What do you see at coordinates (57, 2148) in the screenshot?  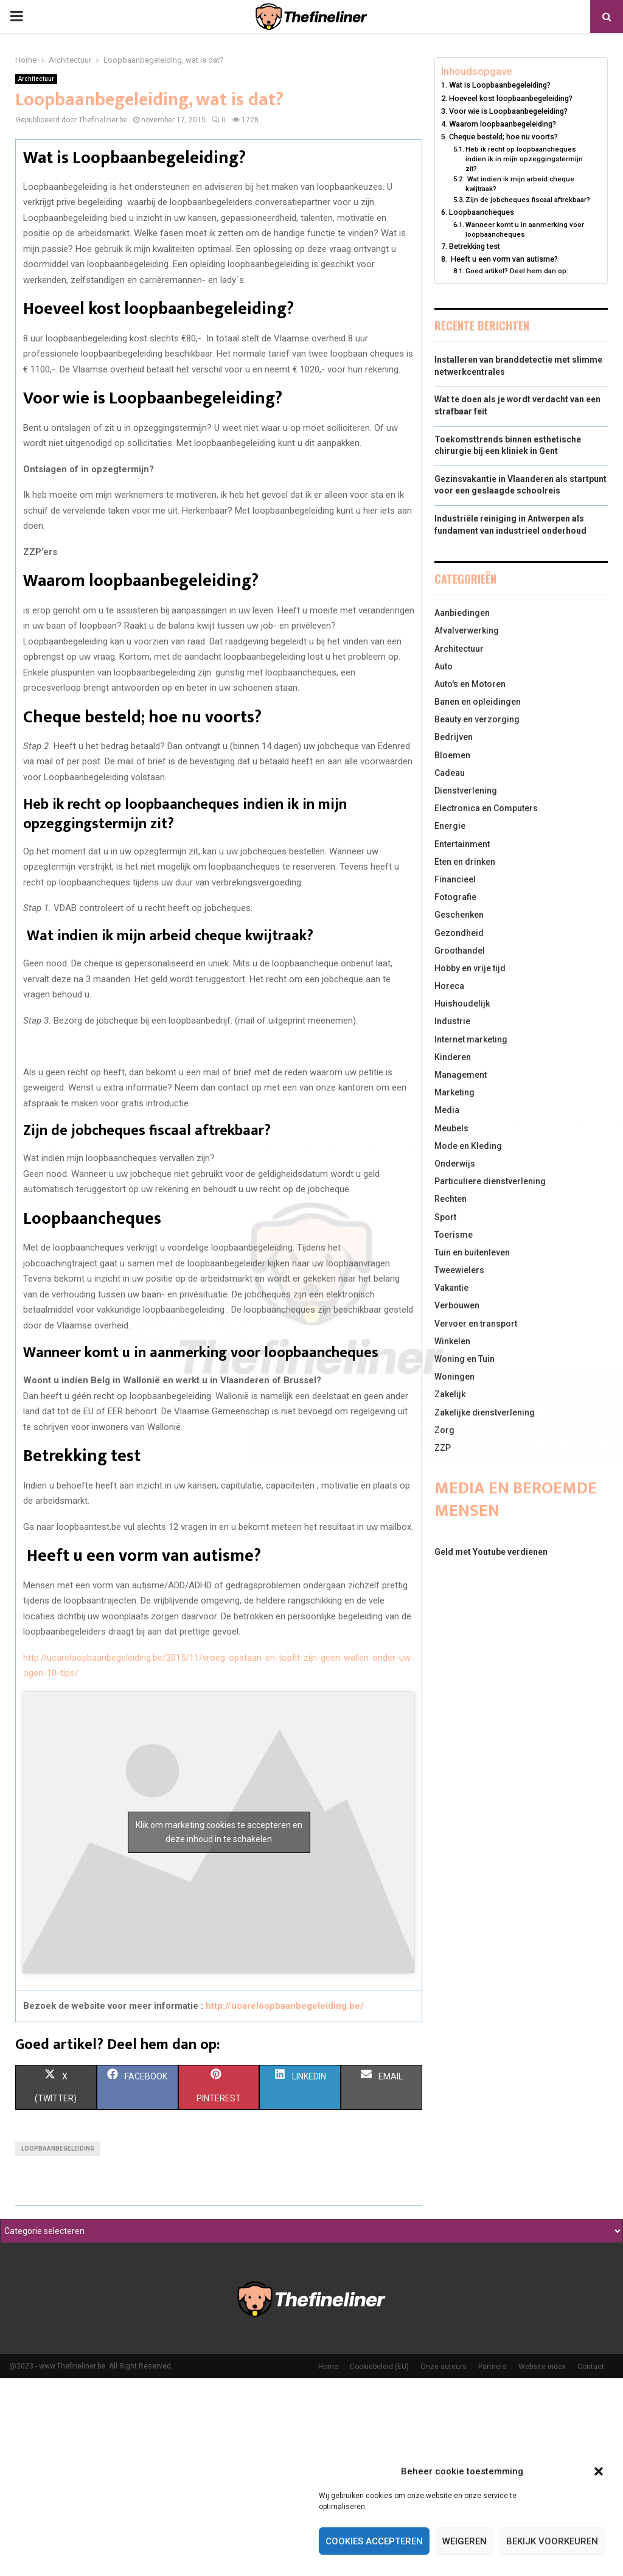 I see `Loopbaanbegeleiding` at bounding box center [57, 2148].